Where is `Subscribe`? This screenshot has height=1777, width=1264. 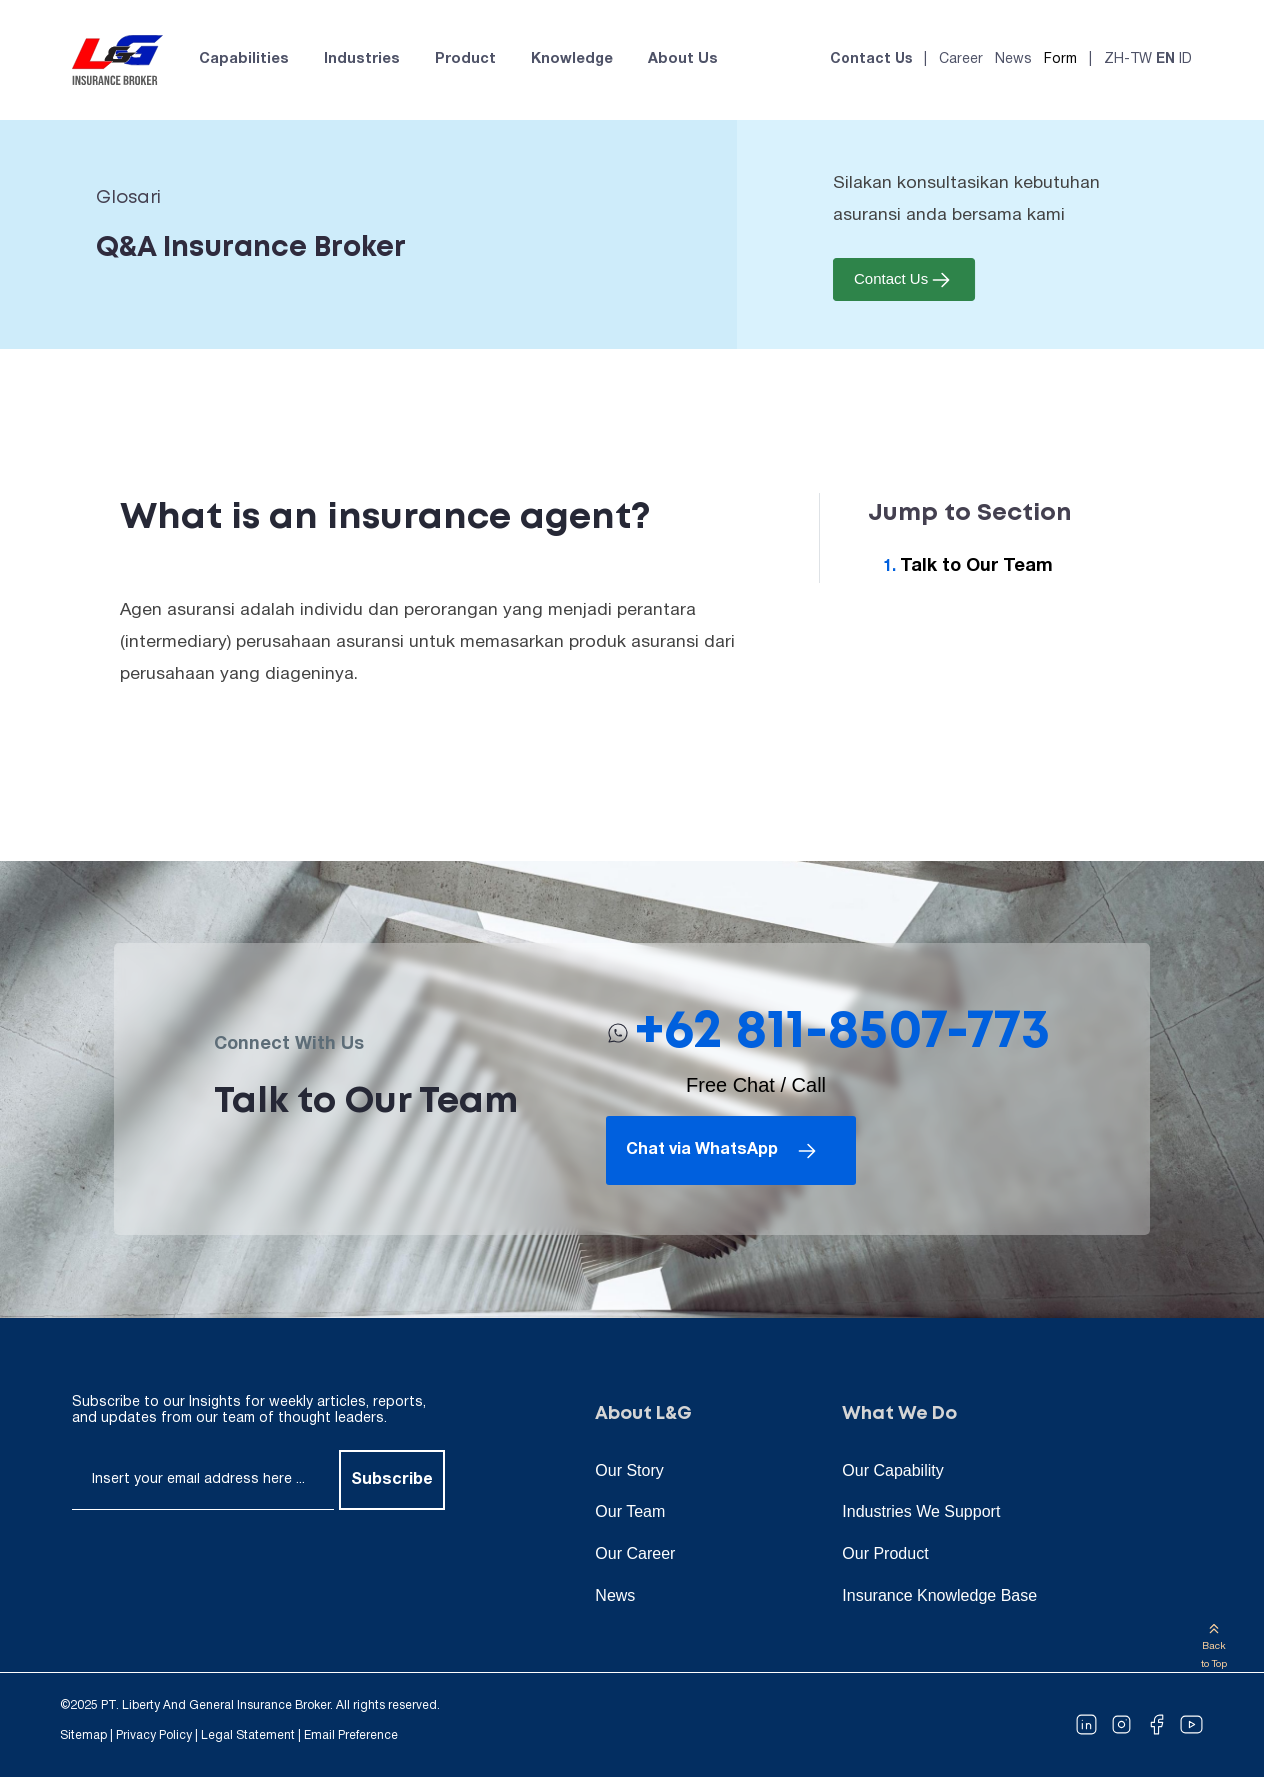
Subscribe is located at coordinates (392, 1480).